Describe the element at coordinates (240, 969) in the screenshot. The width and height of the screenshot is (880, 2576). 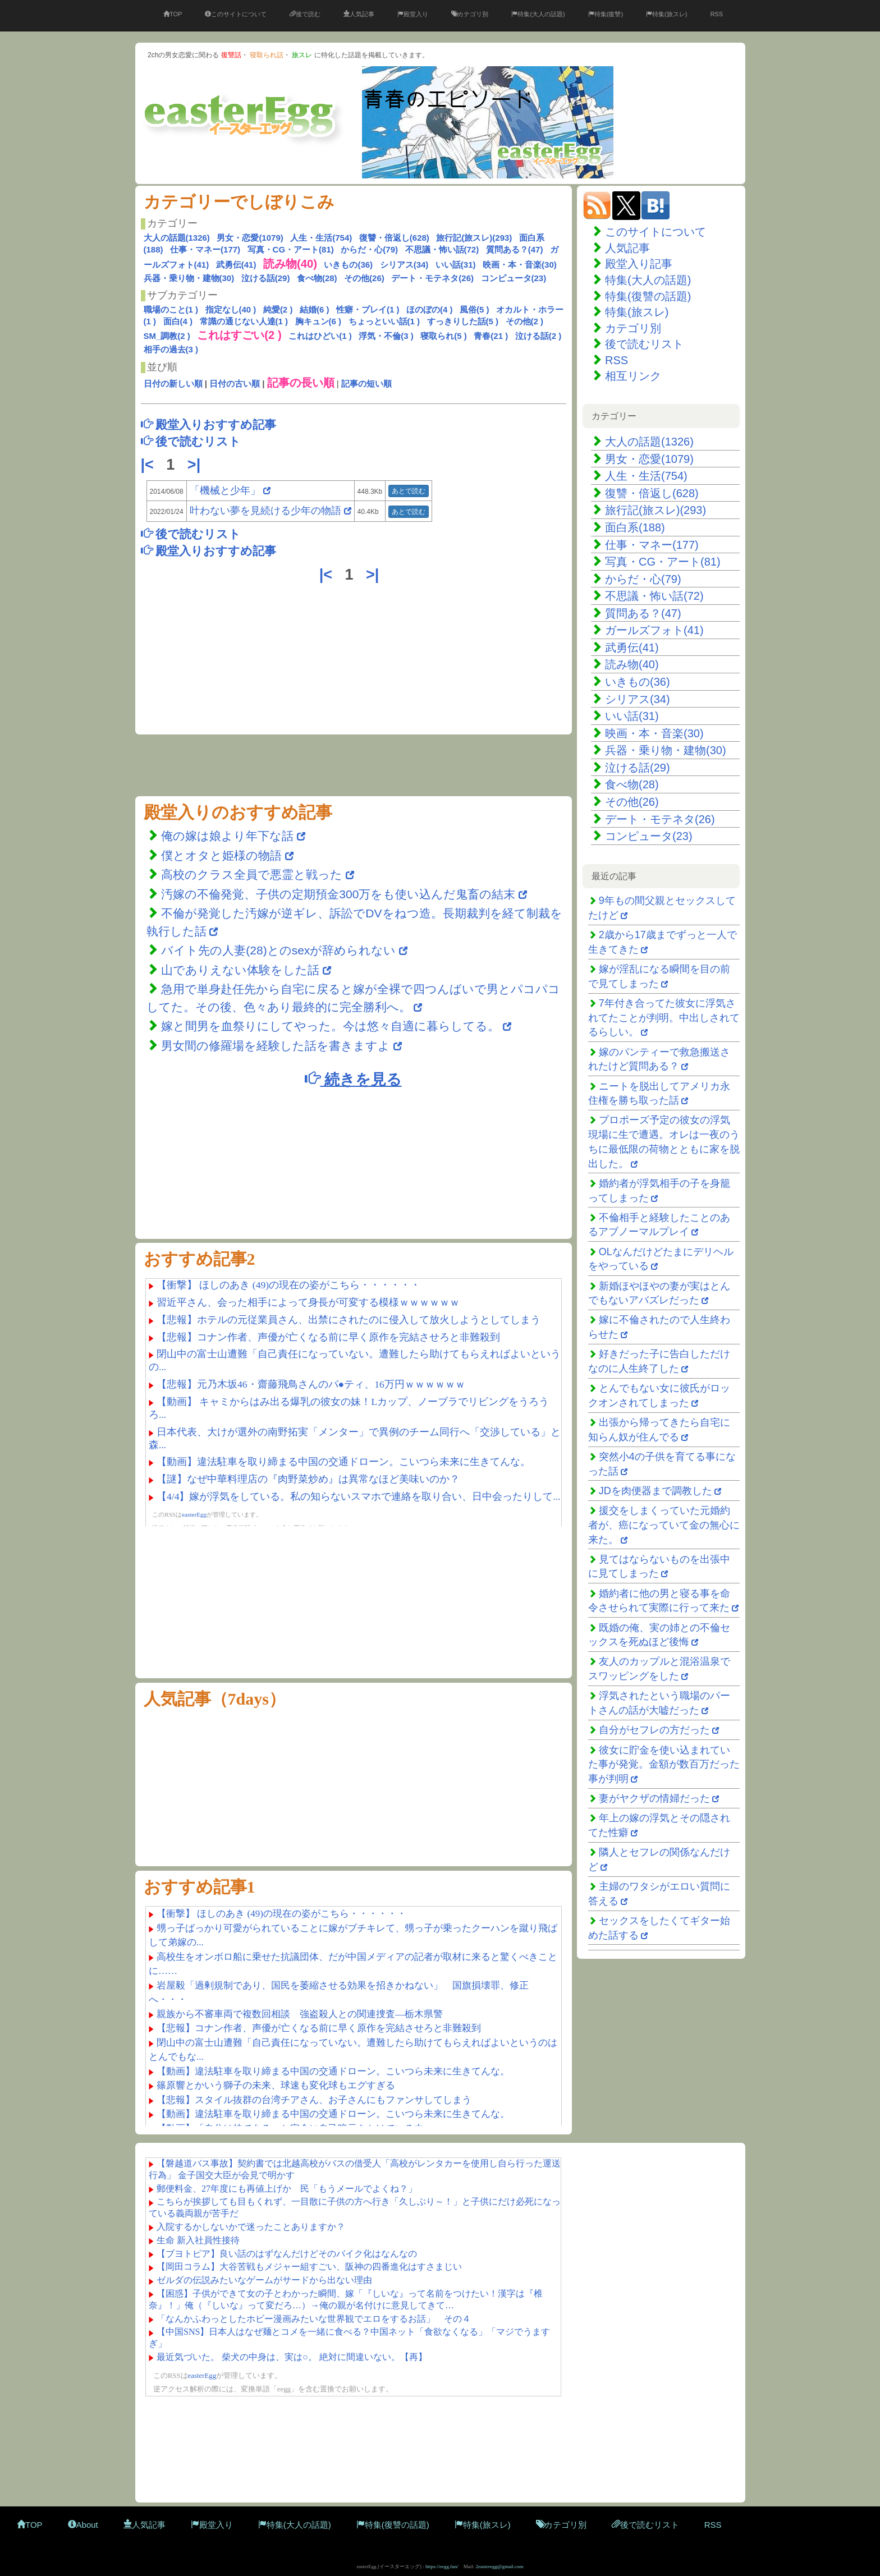
I see `山でありえない体験をした話` at that location.